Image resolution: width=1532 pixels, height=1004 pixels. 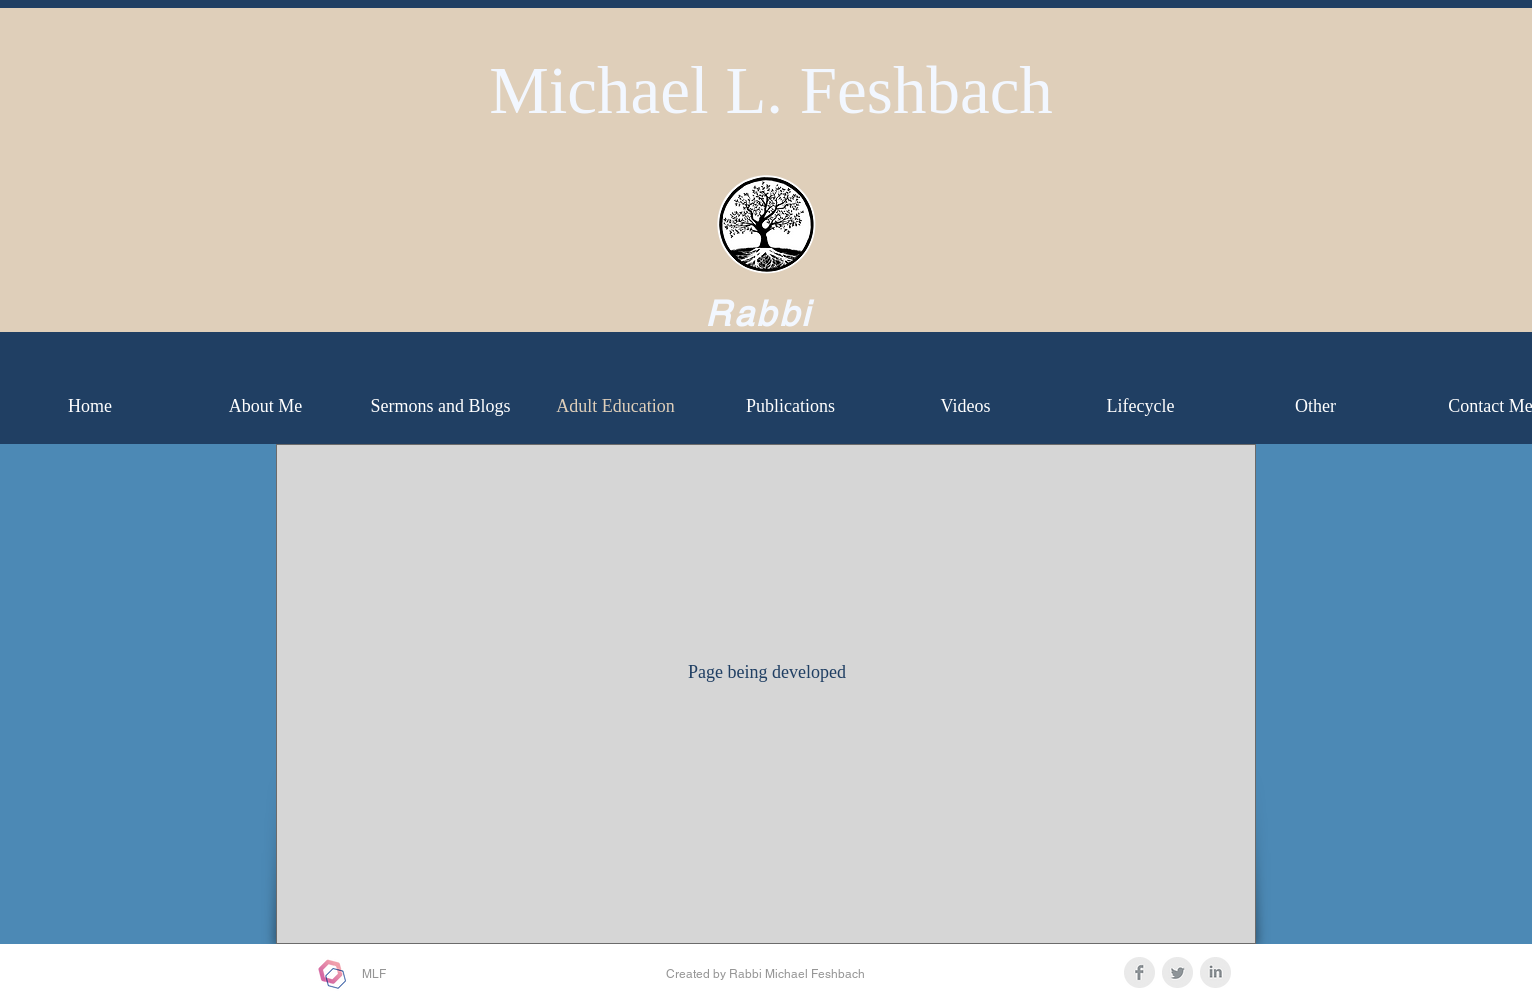 I want to click on [Twitter Clean Grey], so click(x=1177, y=972).